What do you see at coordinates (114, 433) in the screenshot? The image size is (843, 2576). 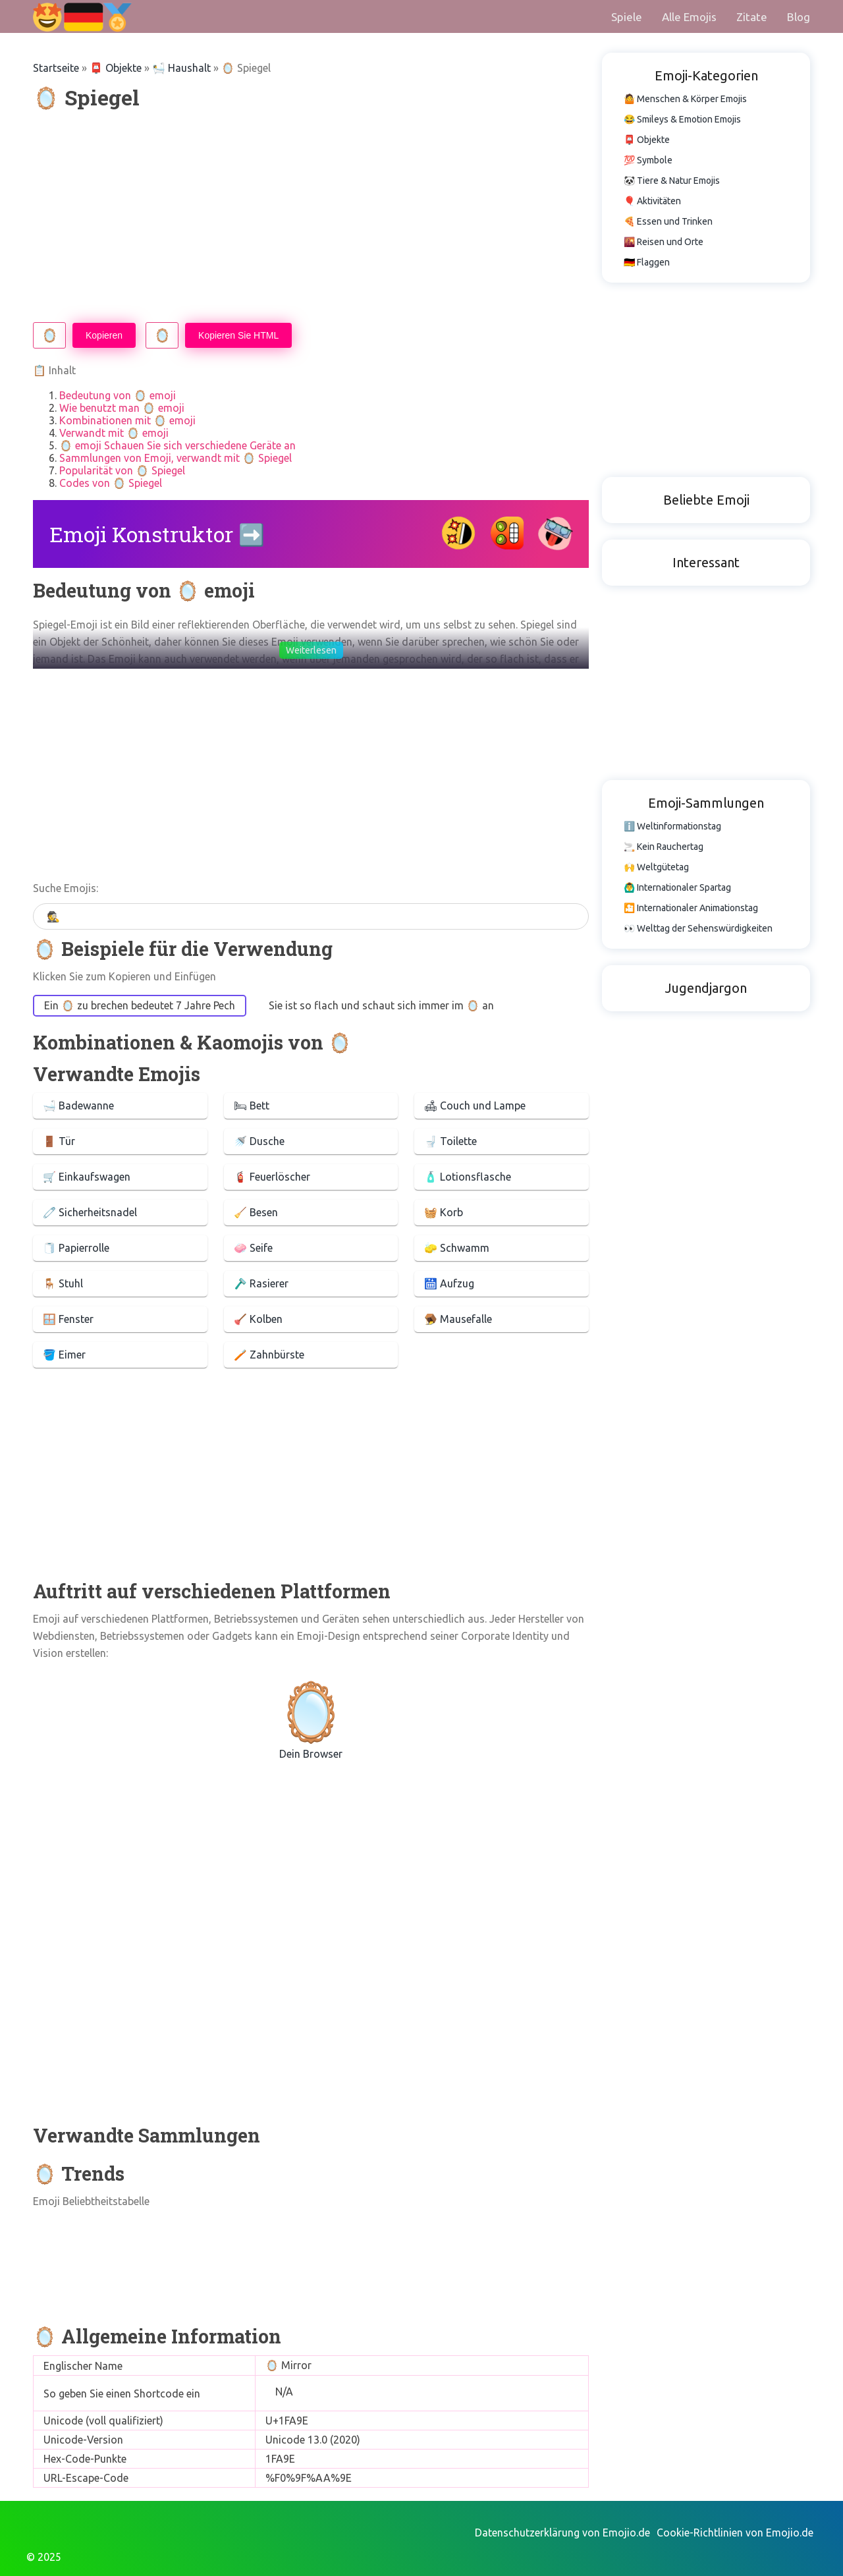 I see `Verwandt mit 🪞 emoji` at bounding box center [114, 433].